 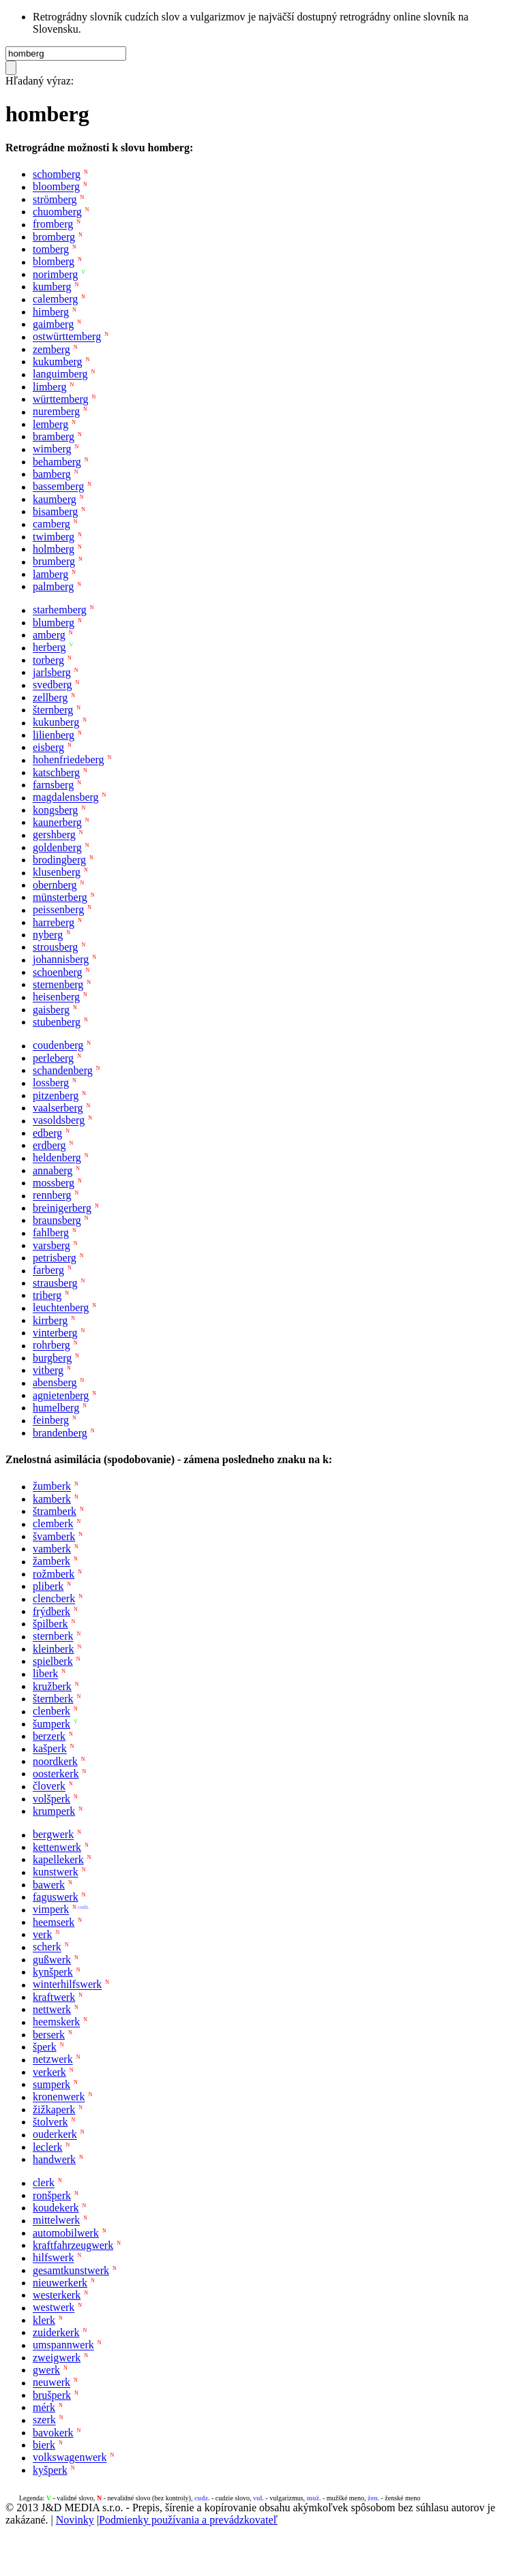 What do you see at coordinates (56, 872) in the screenshot?
I see `klusenberg` at bounding box center [56, 872].